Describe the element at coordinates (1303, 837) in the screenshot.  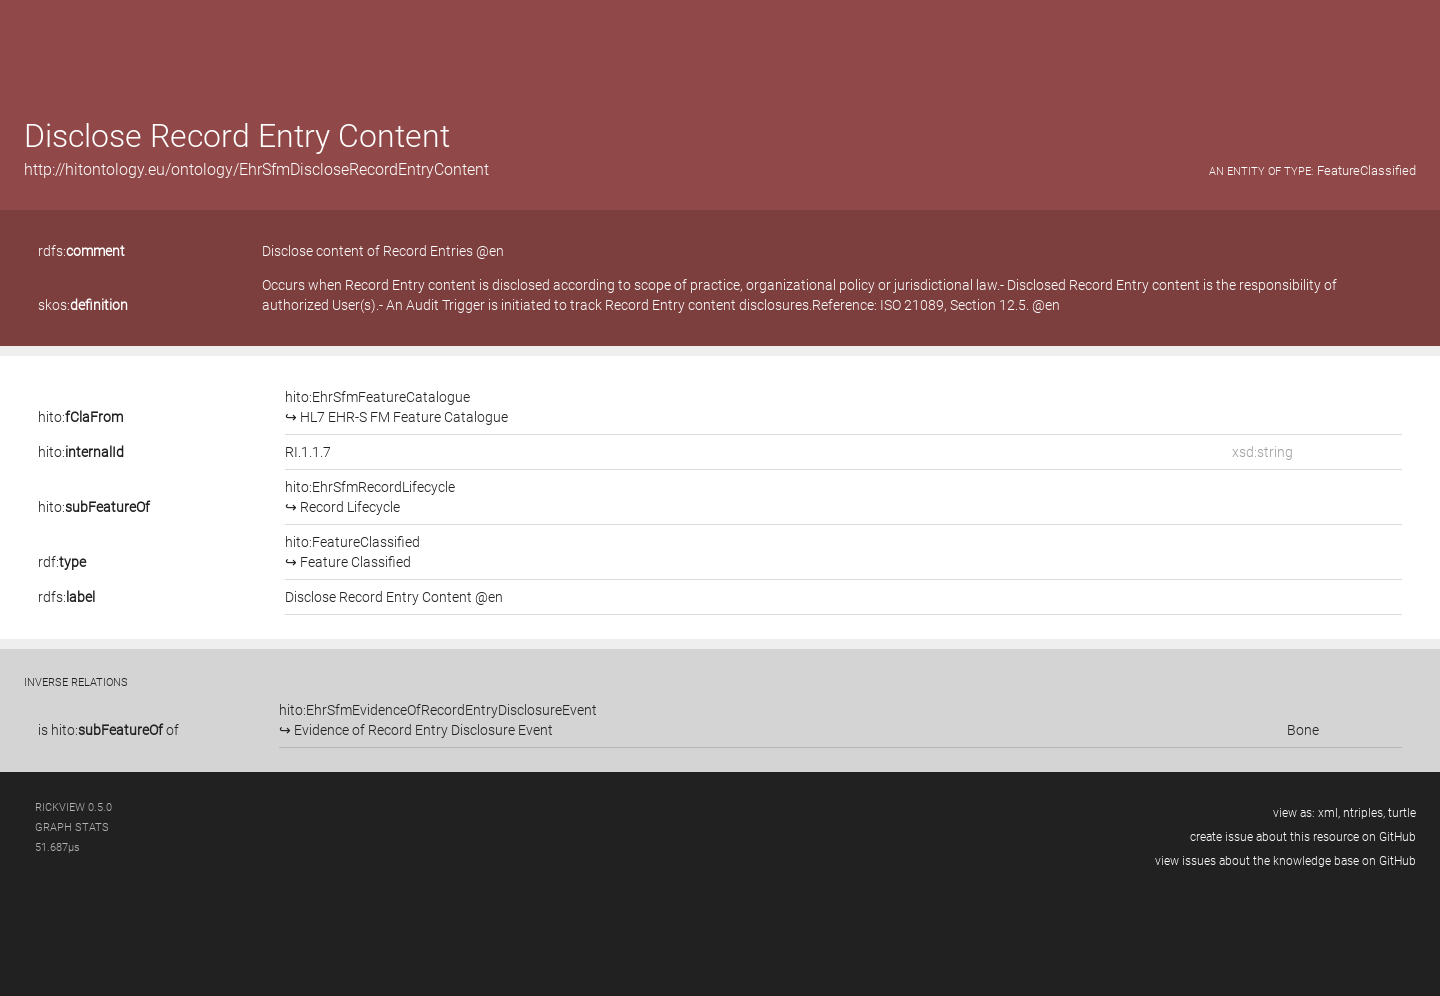
I see `create issue about this resource on GitHub` at that location.